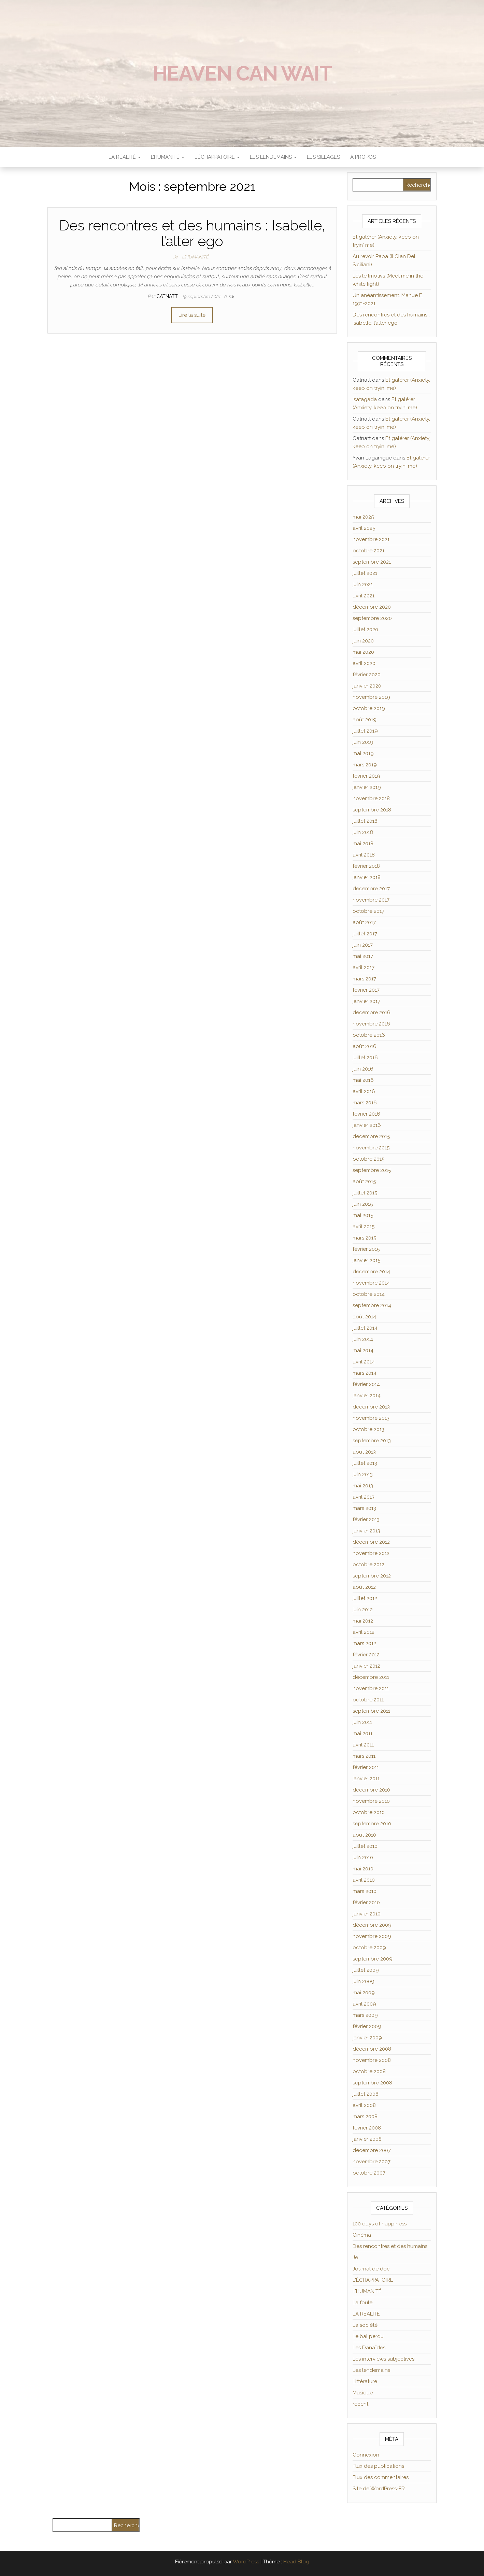 The width and height of the screenshot is (484, 2576). What do you see at coordinates (371, 1677) in the screenshot?
I see `décembre 2011` at bounding box center [371, 1677].